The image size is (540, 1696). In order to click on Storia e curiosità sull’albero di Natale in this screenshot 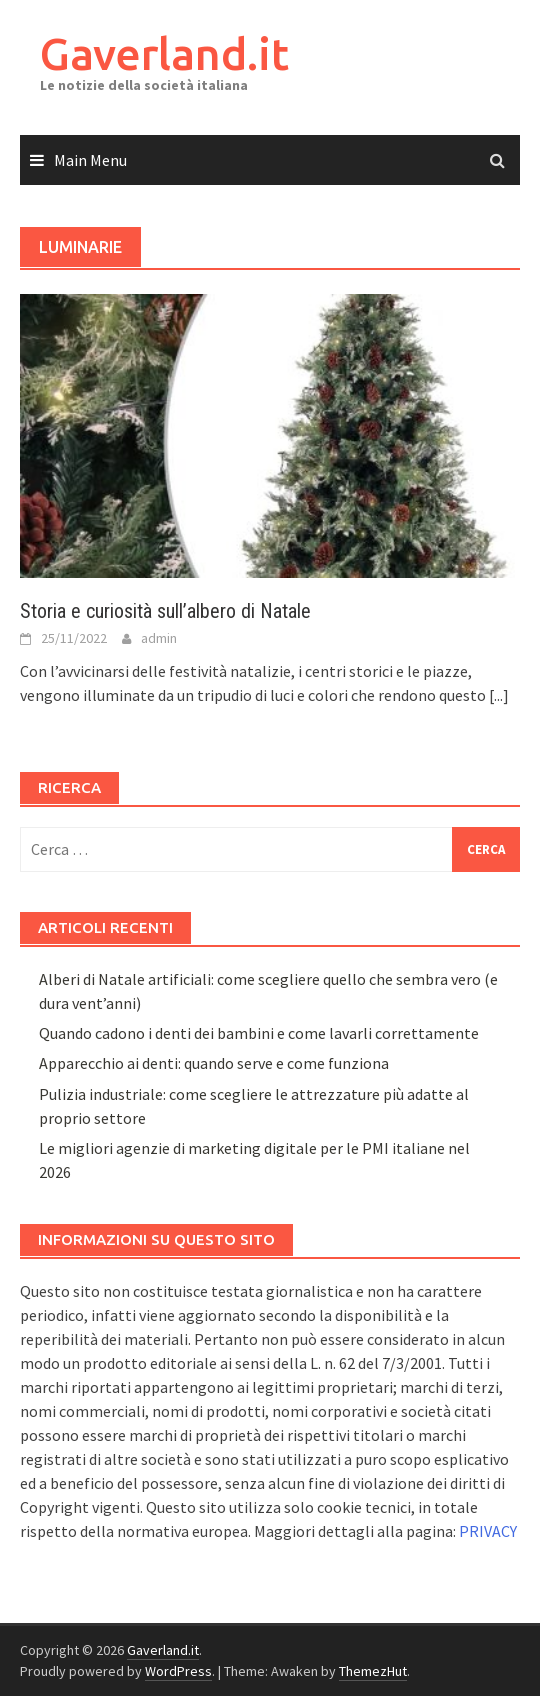, I will do `click(165, 611)`.